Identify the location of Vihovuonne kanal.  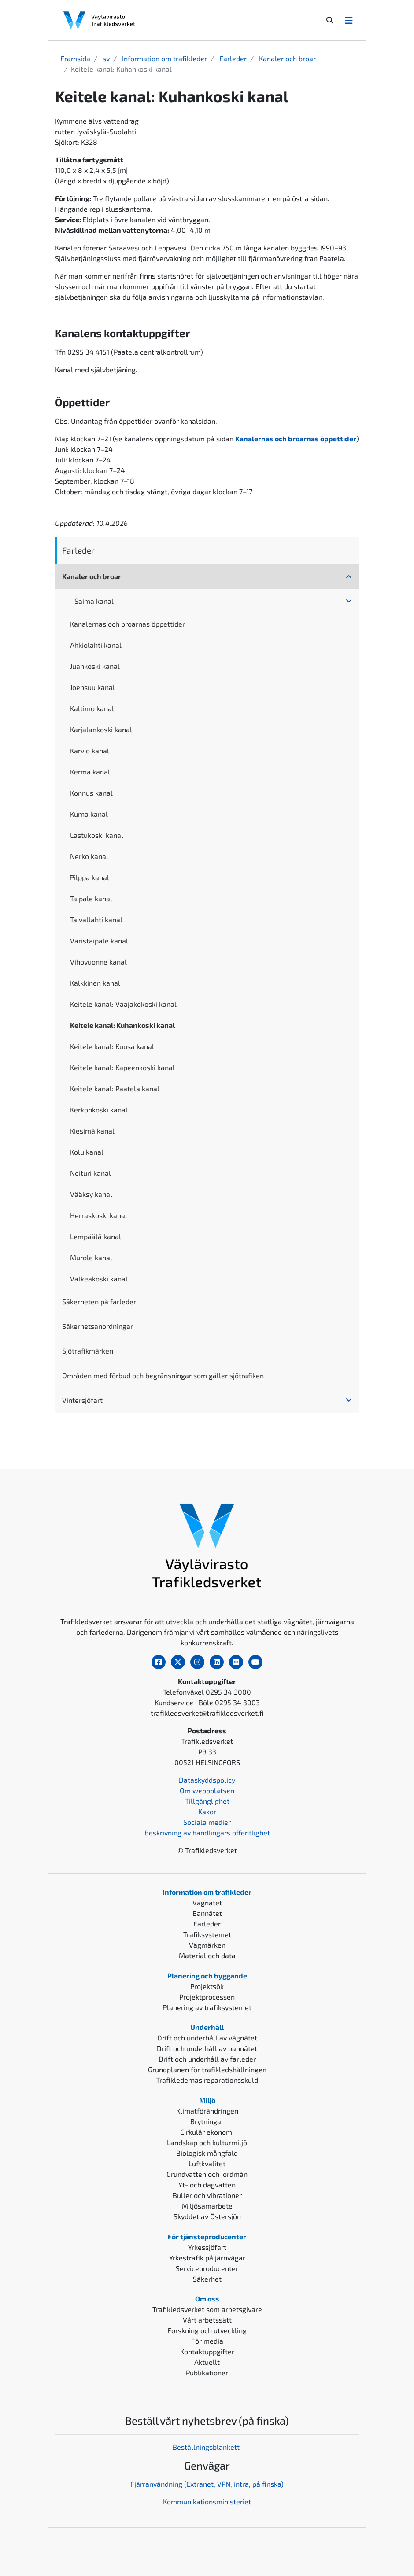
(98, 962).